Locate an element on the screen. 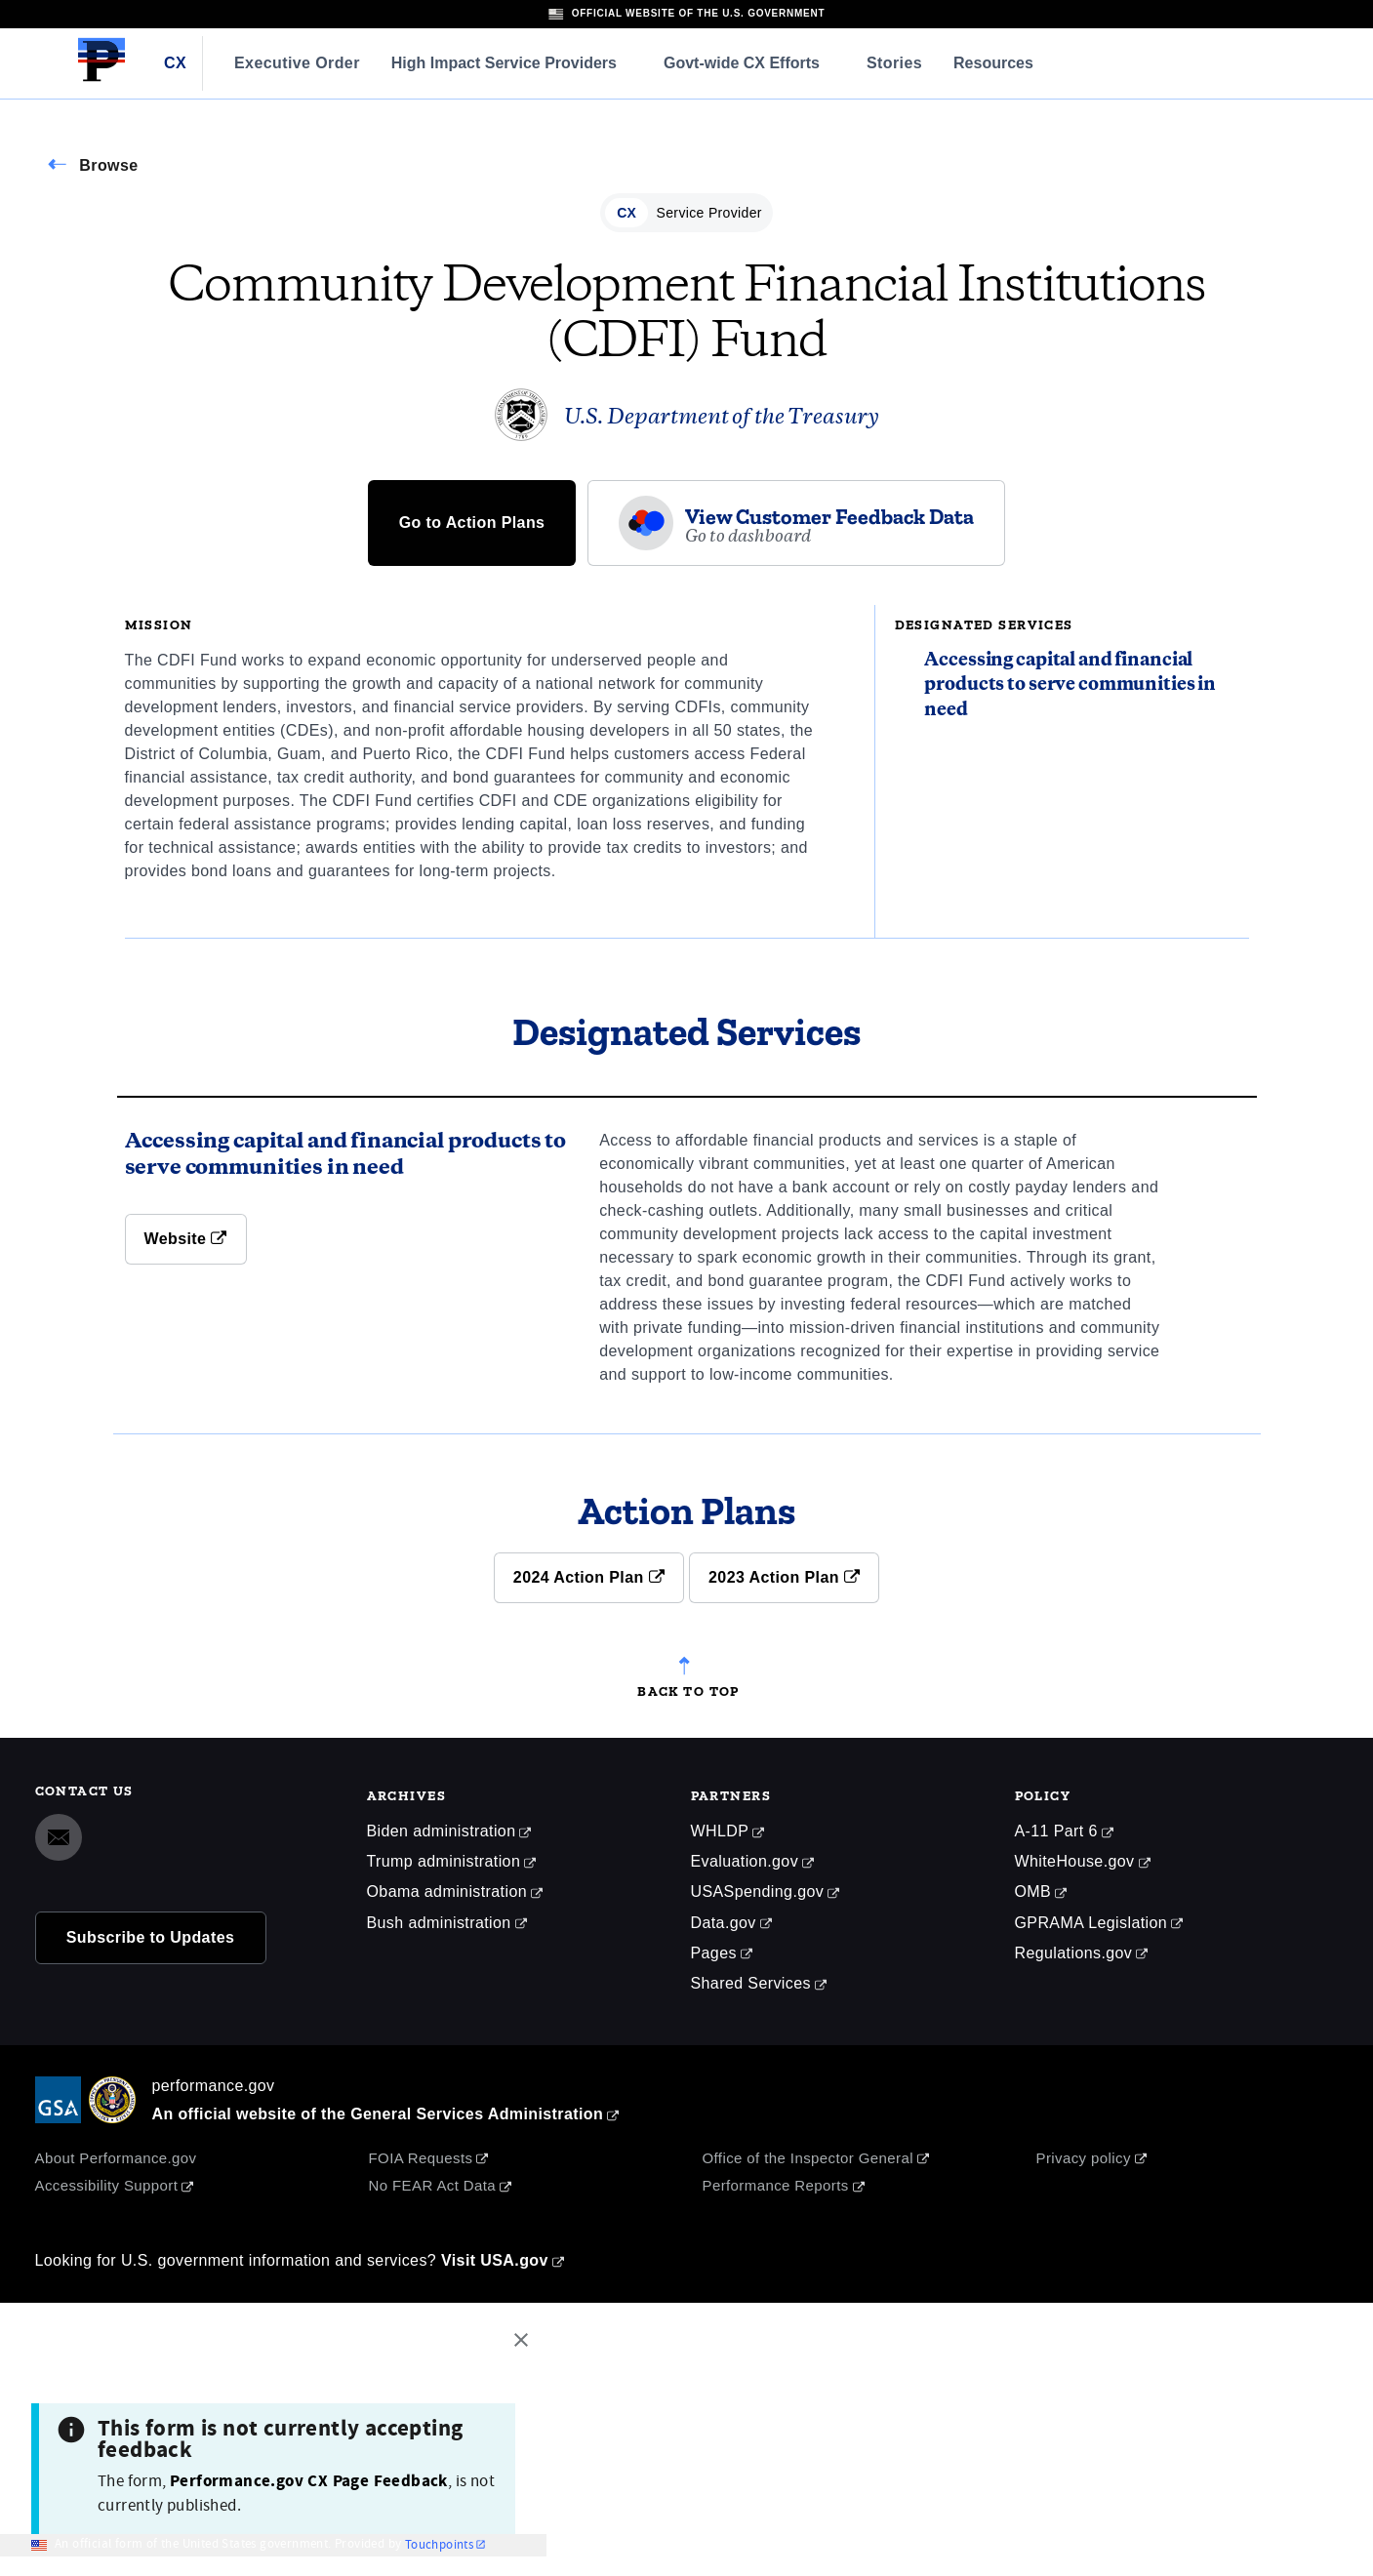  Data.gov is located at coordinates (723, 1922).